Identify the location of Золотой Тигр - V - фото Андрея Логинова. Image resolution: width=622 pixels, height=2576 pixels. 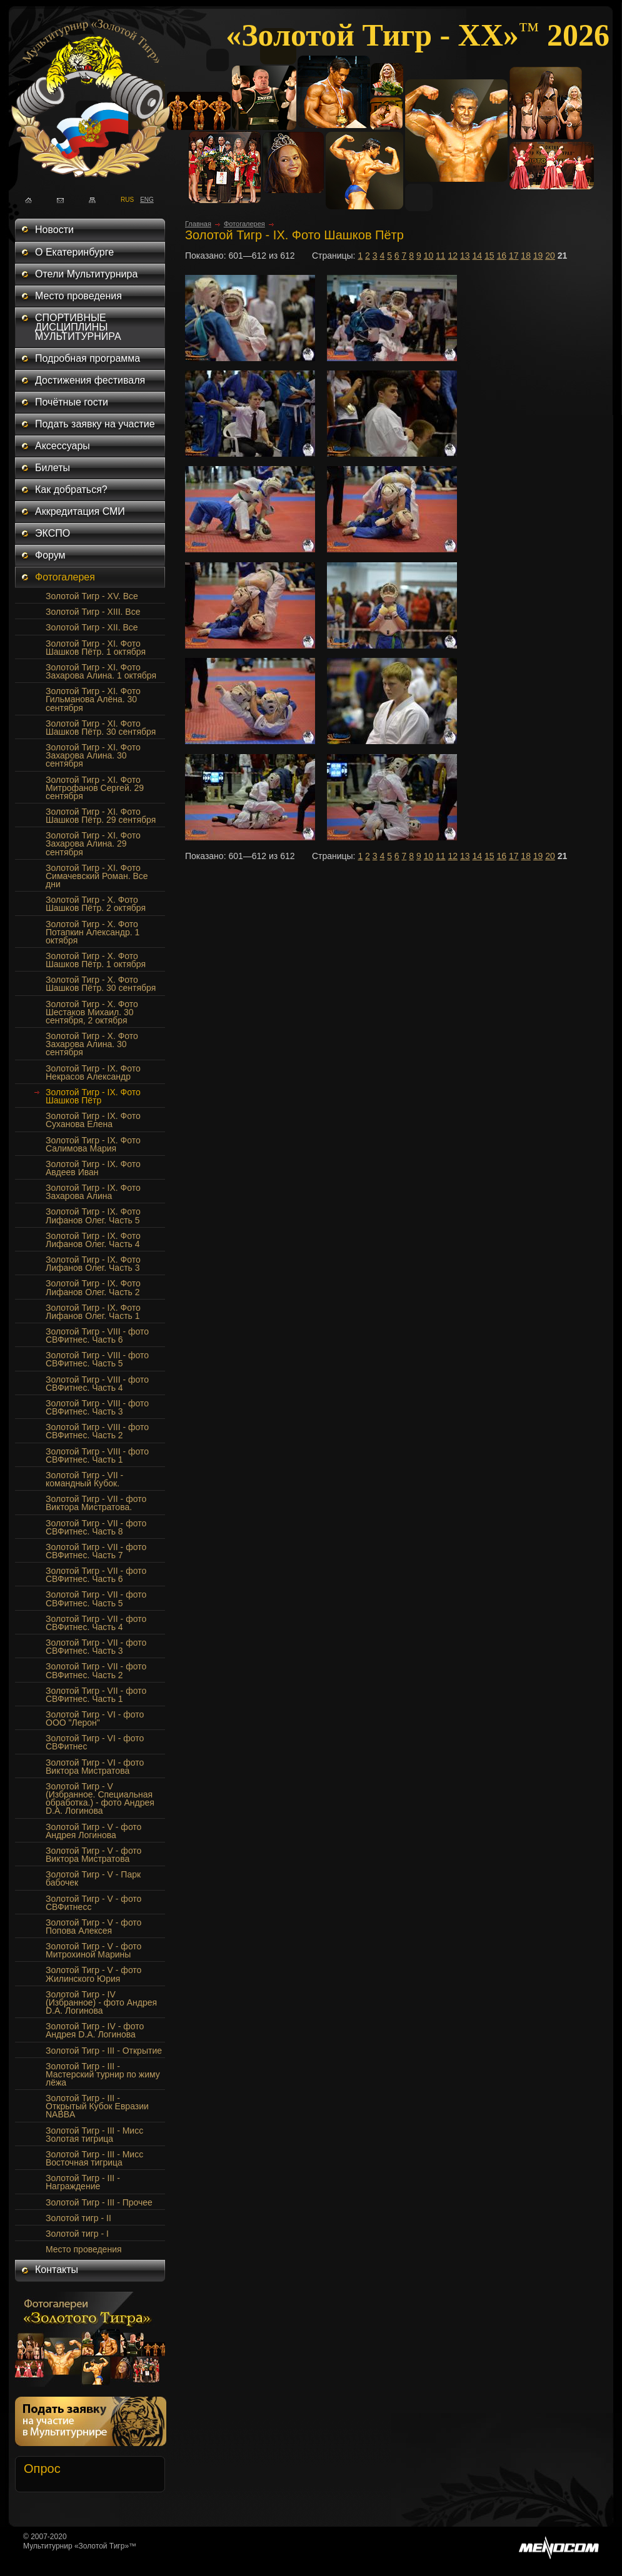
(93, 1831).